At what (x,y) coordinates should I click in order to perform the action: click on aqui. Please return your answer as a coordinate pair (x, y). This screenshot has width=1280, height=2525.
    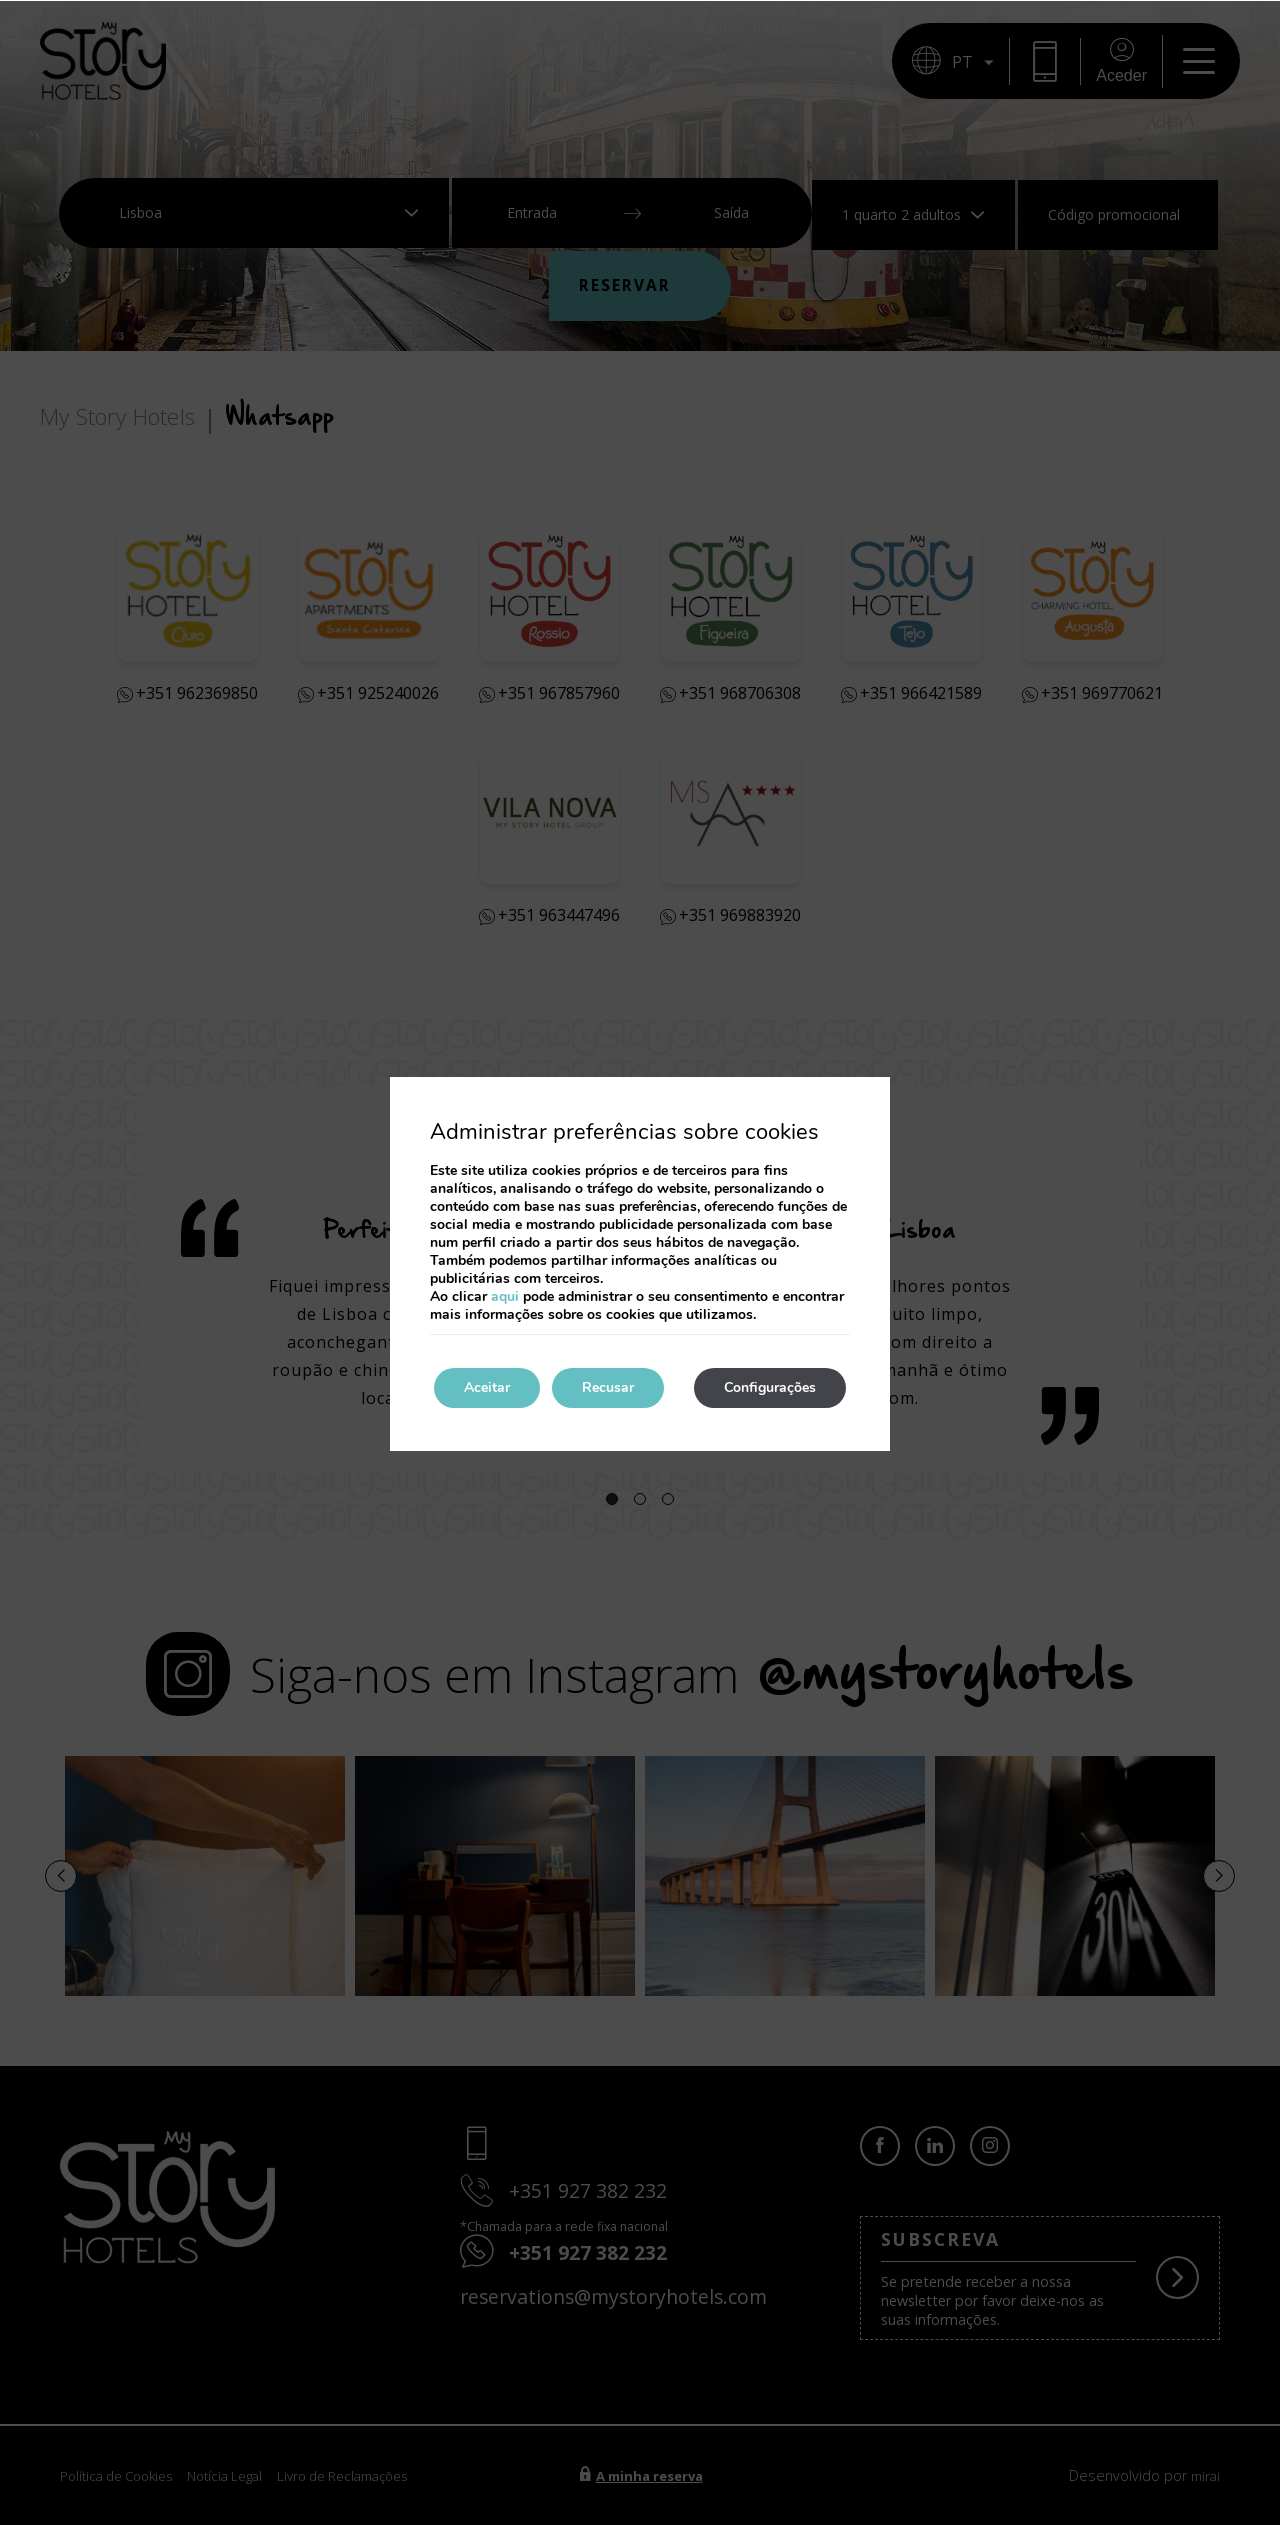
    Looking at the image, I should click on (505, 1296).